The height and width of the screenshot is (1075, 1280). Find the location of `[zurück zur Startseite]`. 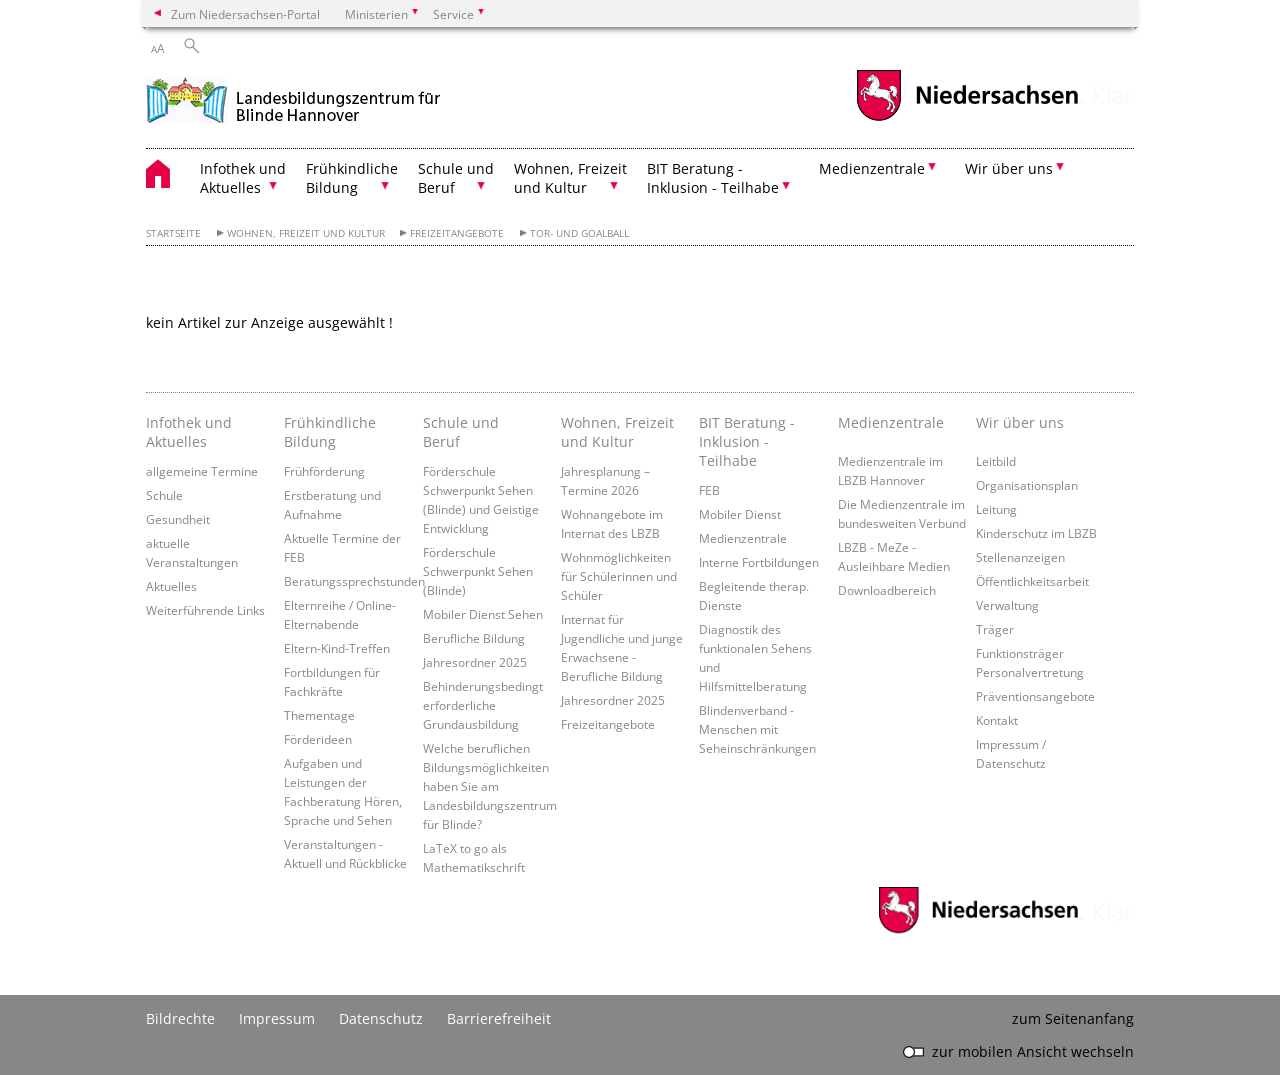

[zurück zur Startseite] is located at coordinates (293, 98).